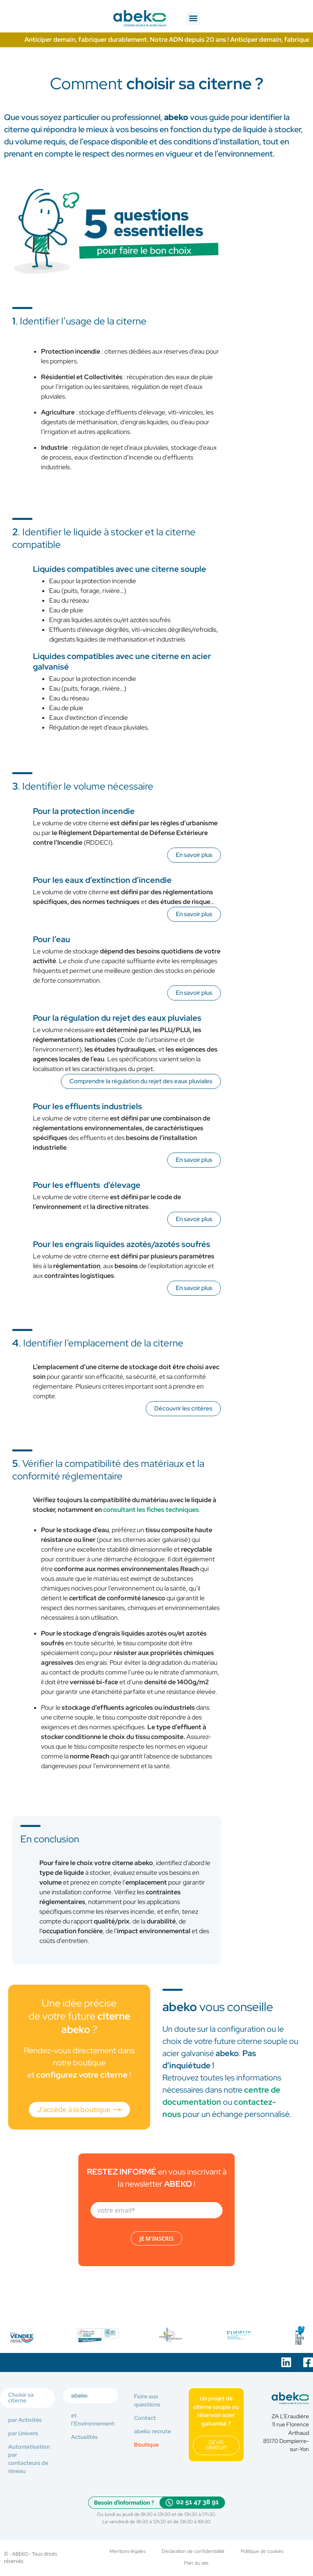 The height and width of the screenshot is (2576, 313). I want to click on par Activités, so click(25, 2417).